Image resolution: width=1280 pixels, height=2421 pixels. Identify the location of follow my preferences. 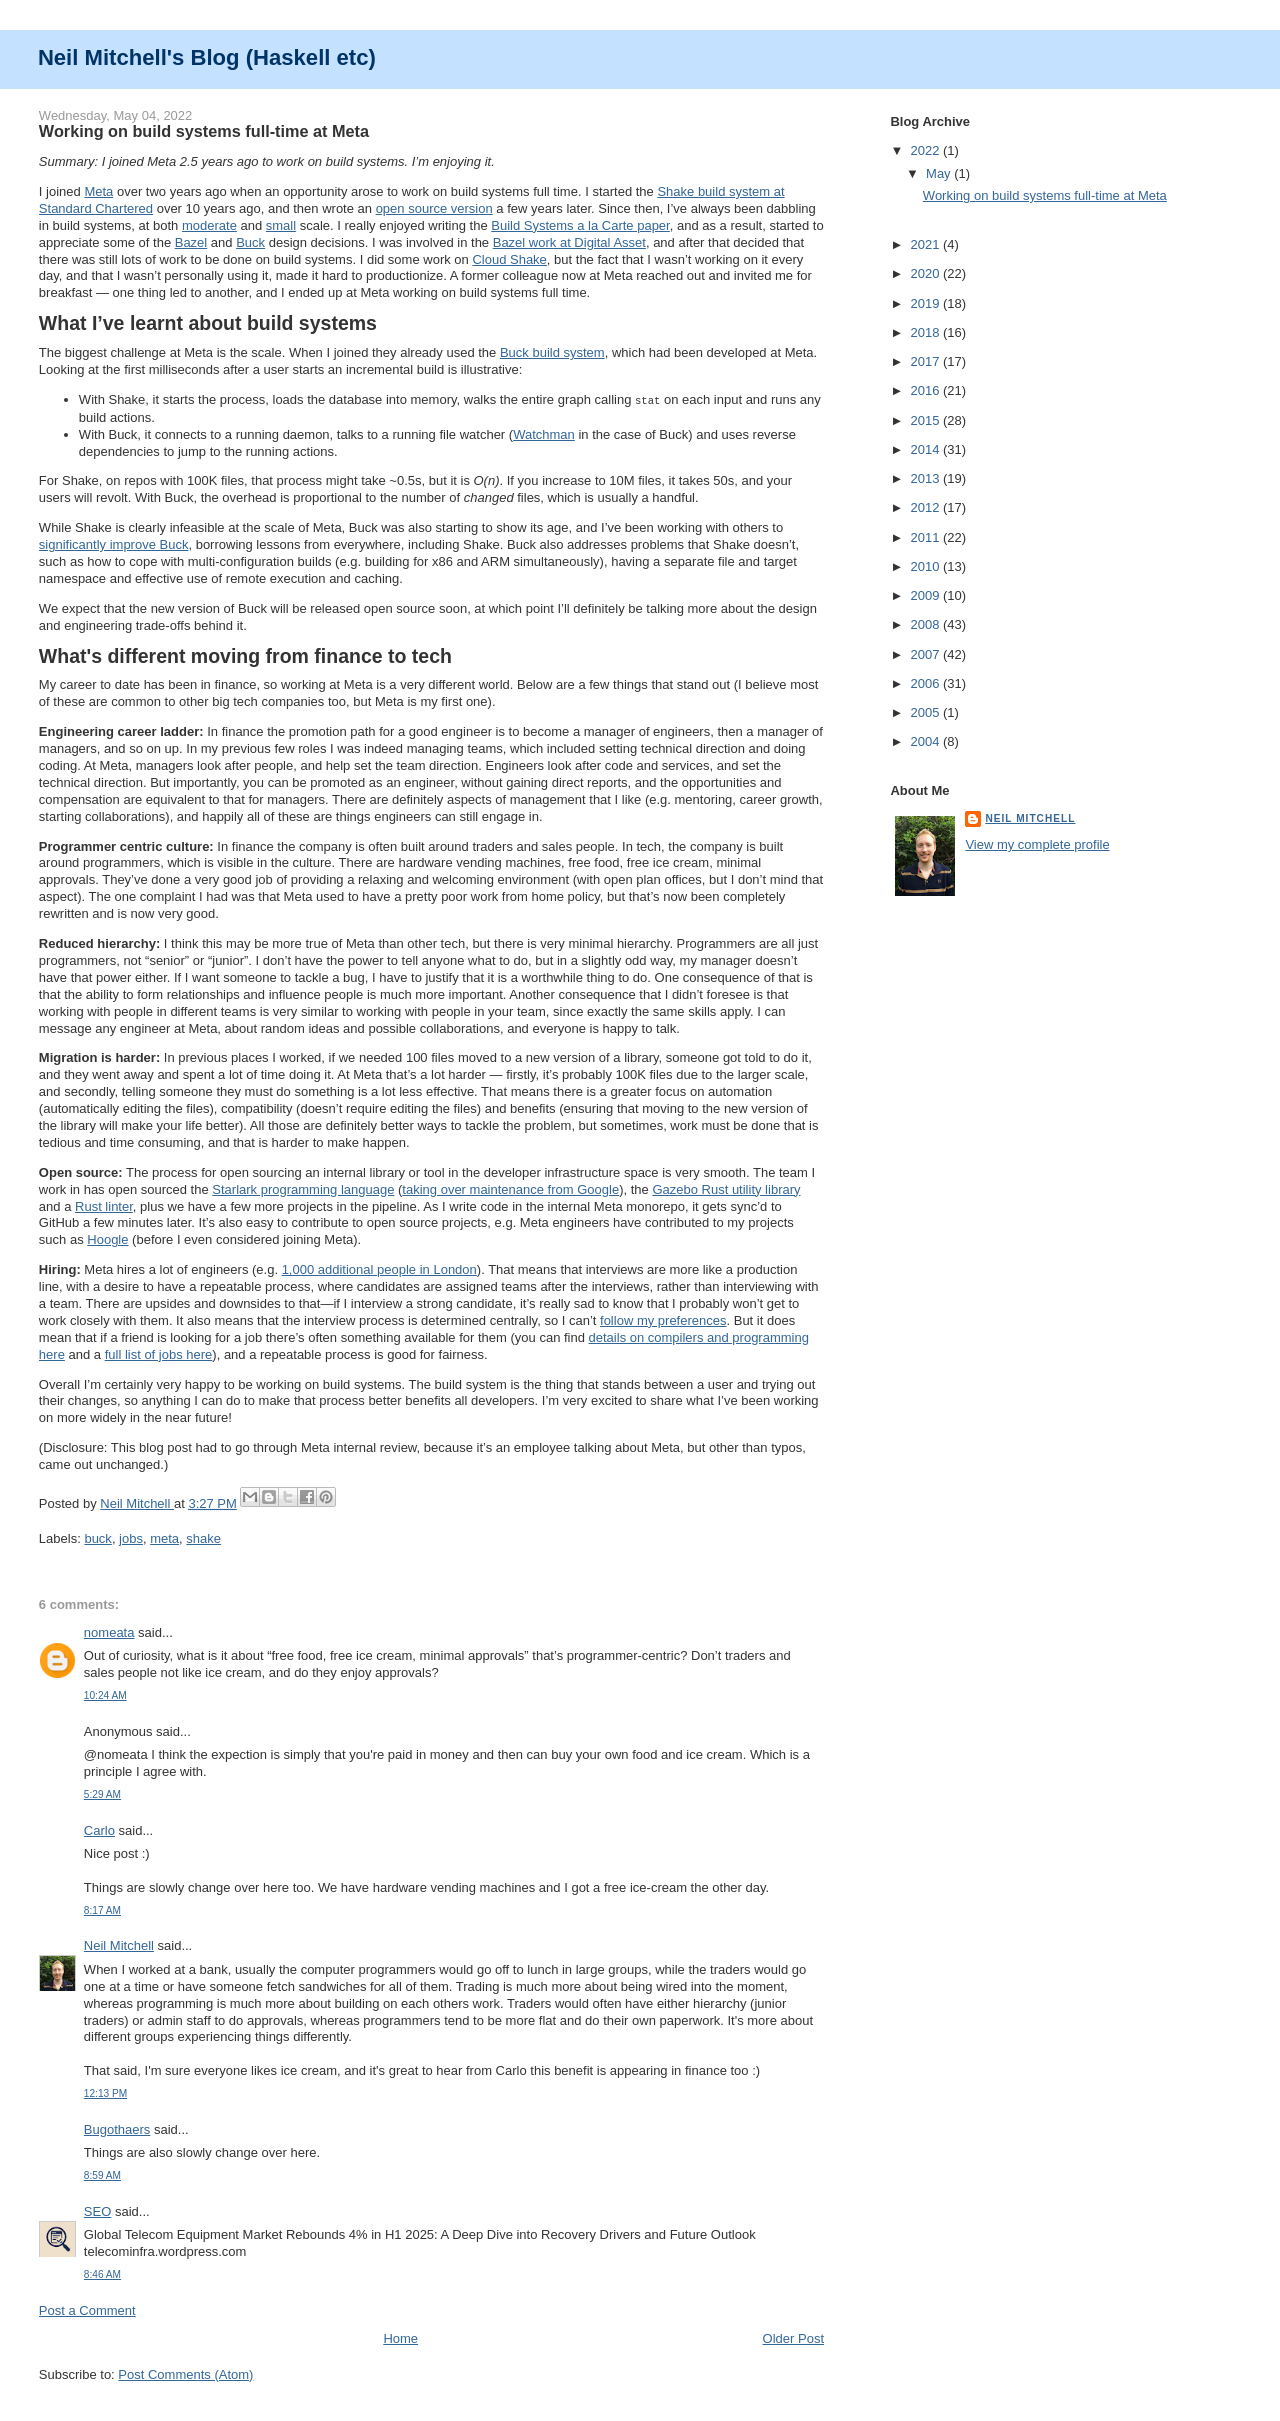
(663, 1319).